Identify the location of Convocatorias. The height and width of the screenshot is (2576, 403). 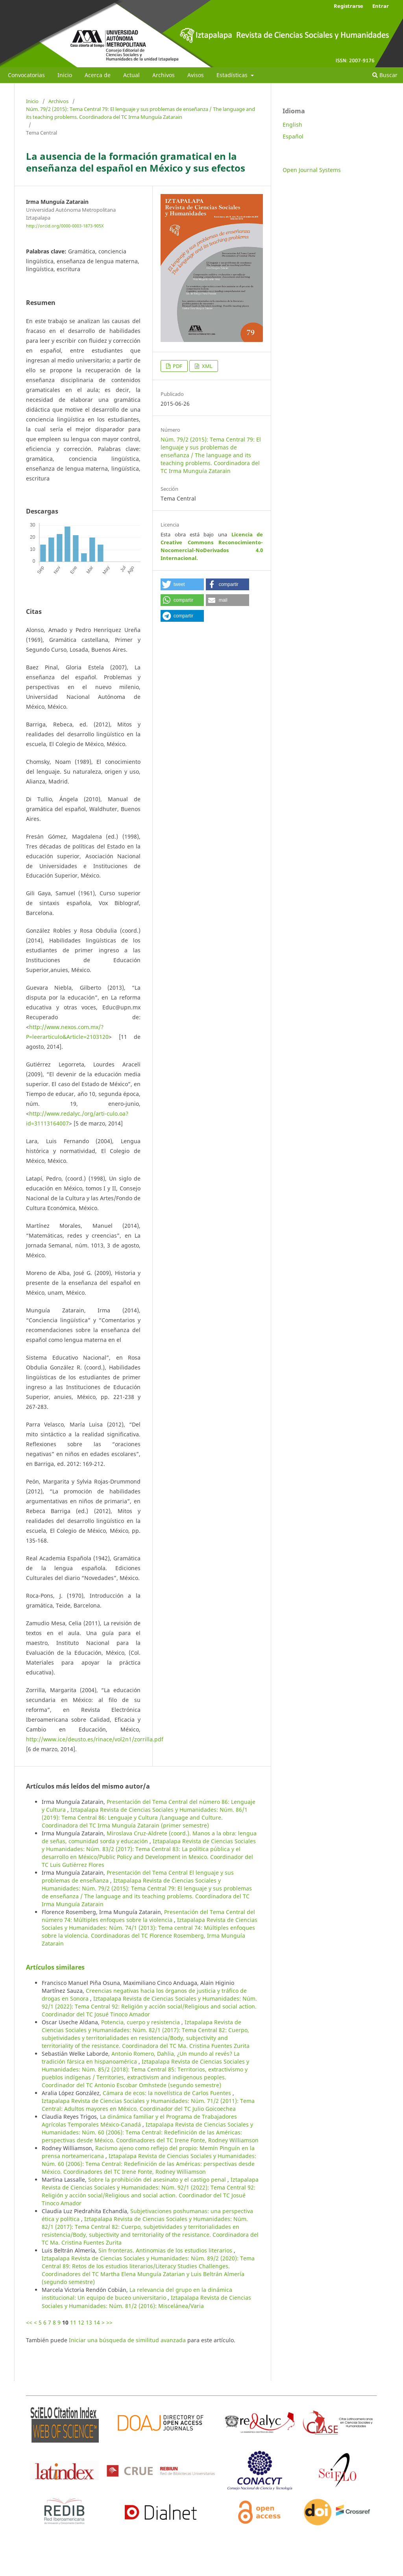
(26, 75).